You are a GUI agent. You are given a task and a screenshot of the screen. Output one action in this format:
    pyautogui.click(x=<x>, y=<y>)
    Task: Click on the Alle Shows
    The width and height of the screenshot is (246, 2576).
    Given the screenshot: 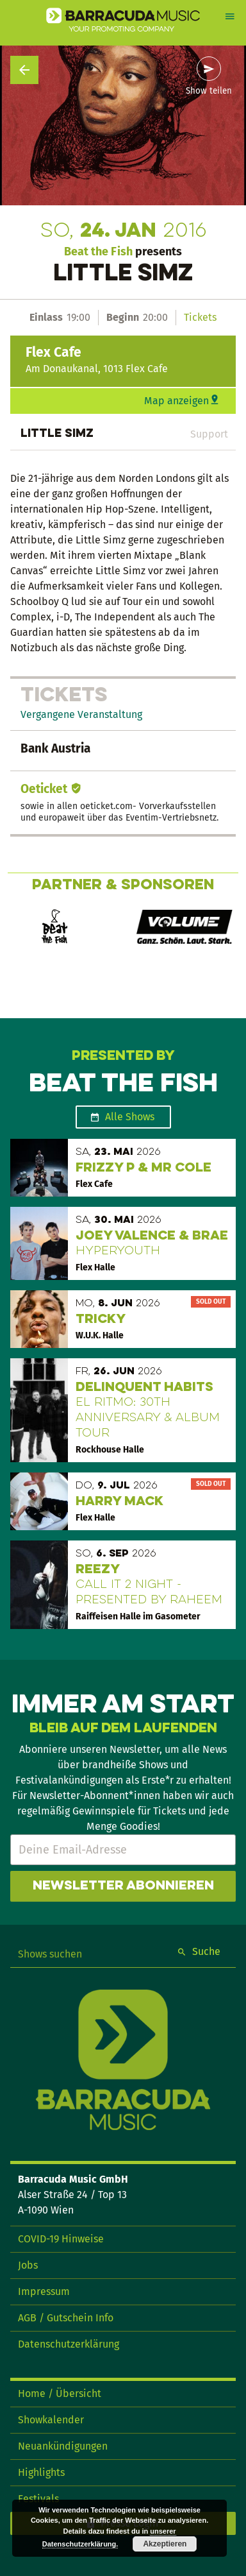 What is the action you would take?
    pyautogui.click(x=129, y=1117)
    